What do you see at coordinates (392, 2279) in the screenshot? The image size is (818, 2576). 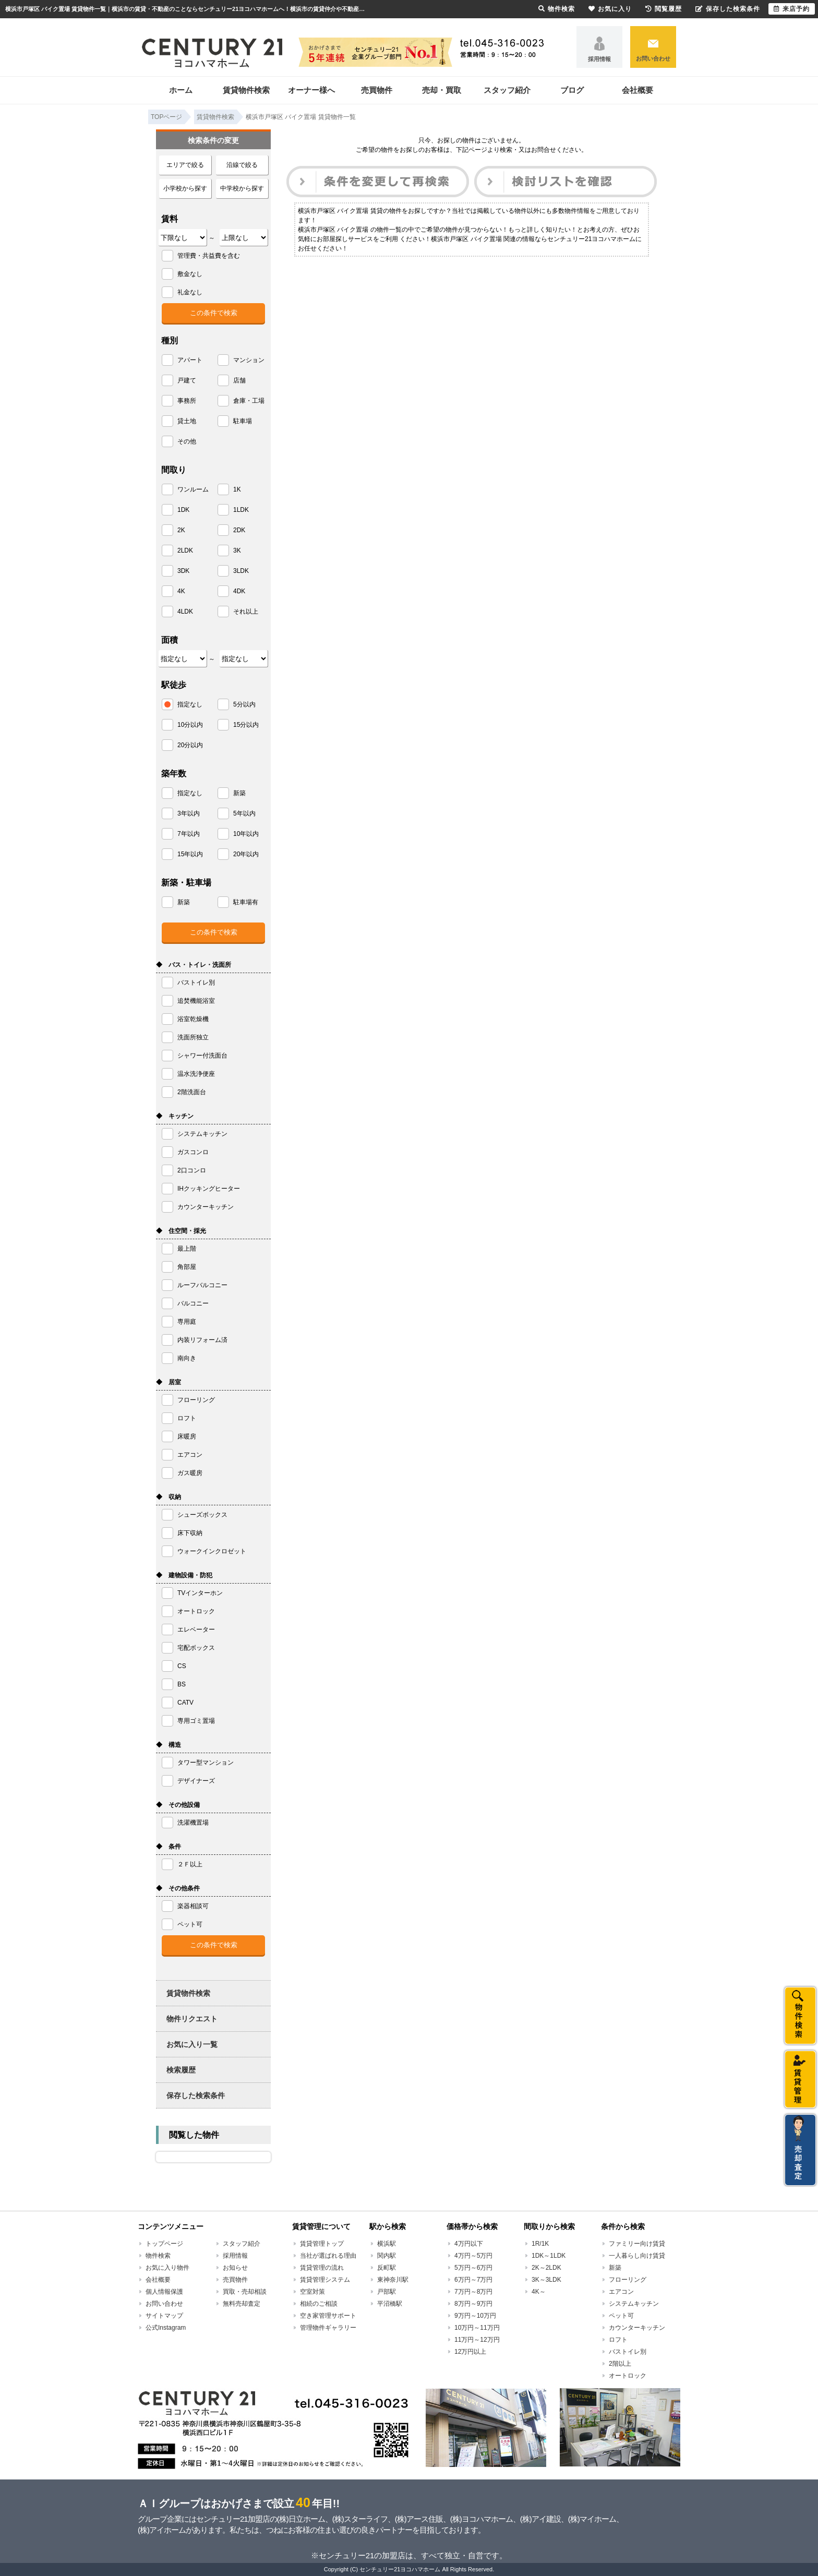 I see `東神奈川駅` at bounding box center [392, 2279].